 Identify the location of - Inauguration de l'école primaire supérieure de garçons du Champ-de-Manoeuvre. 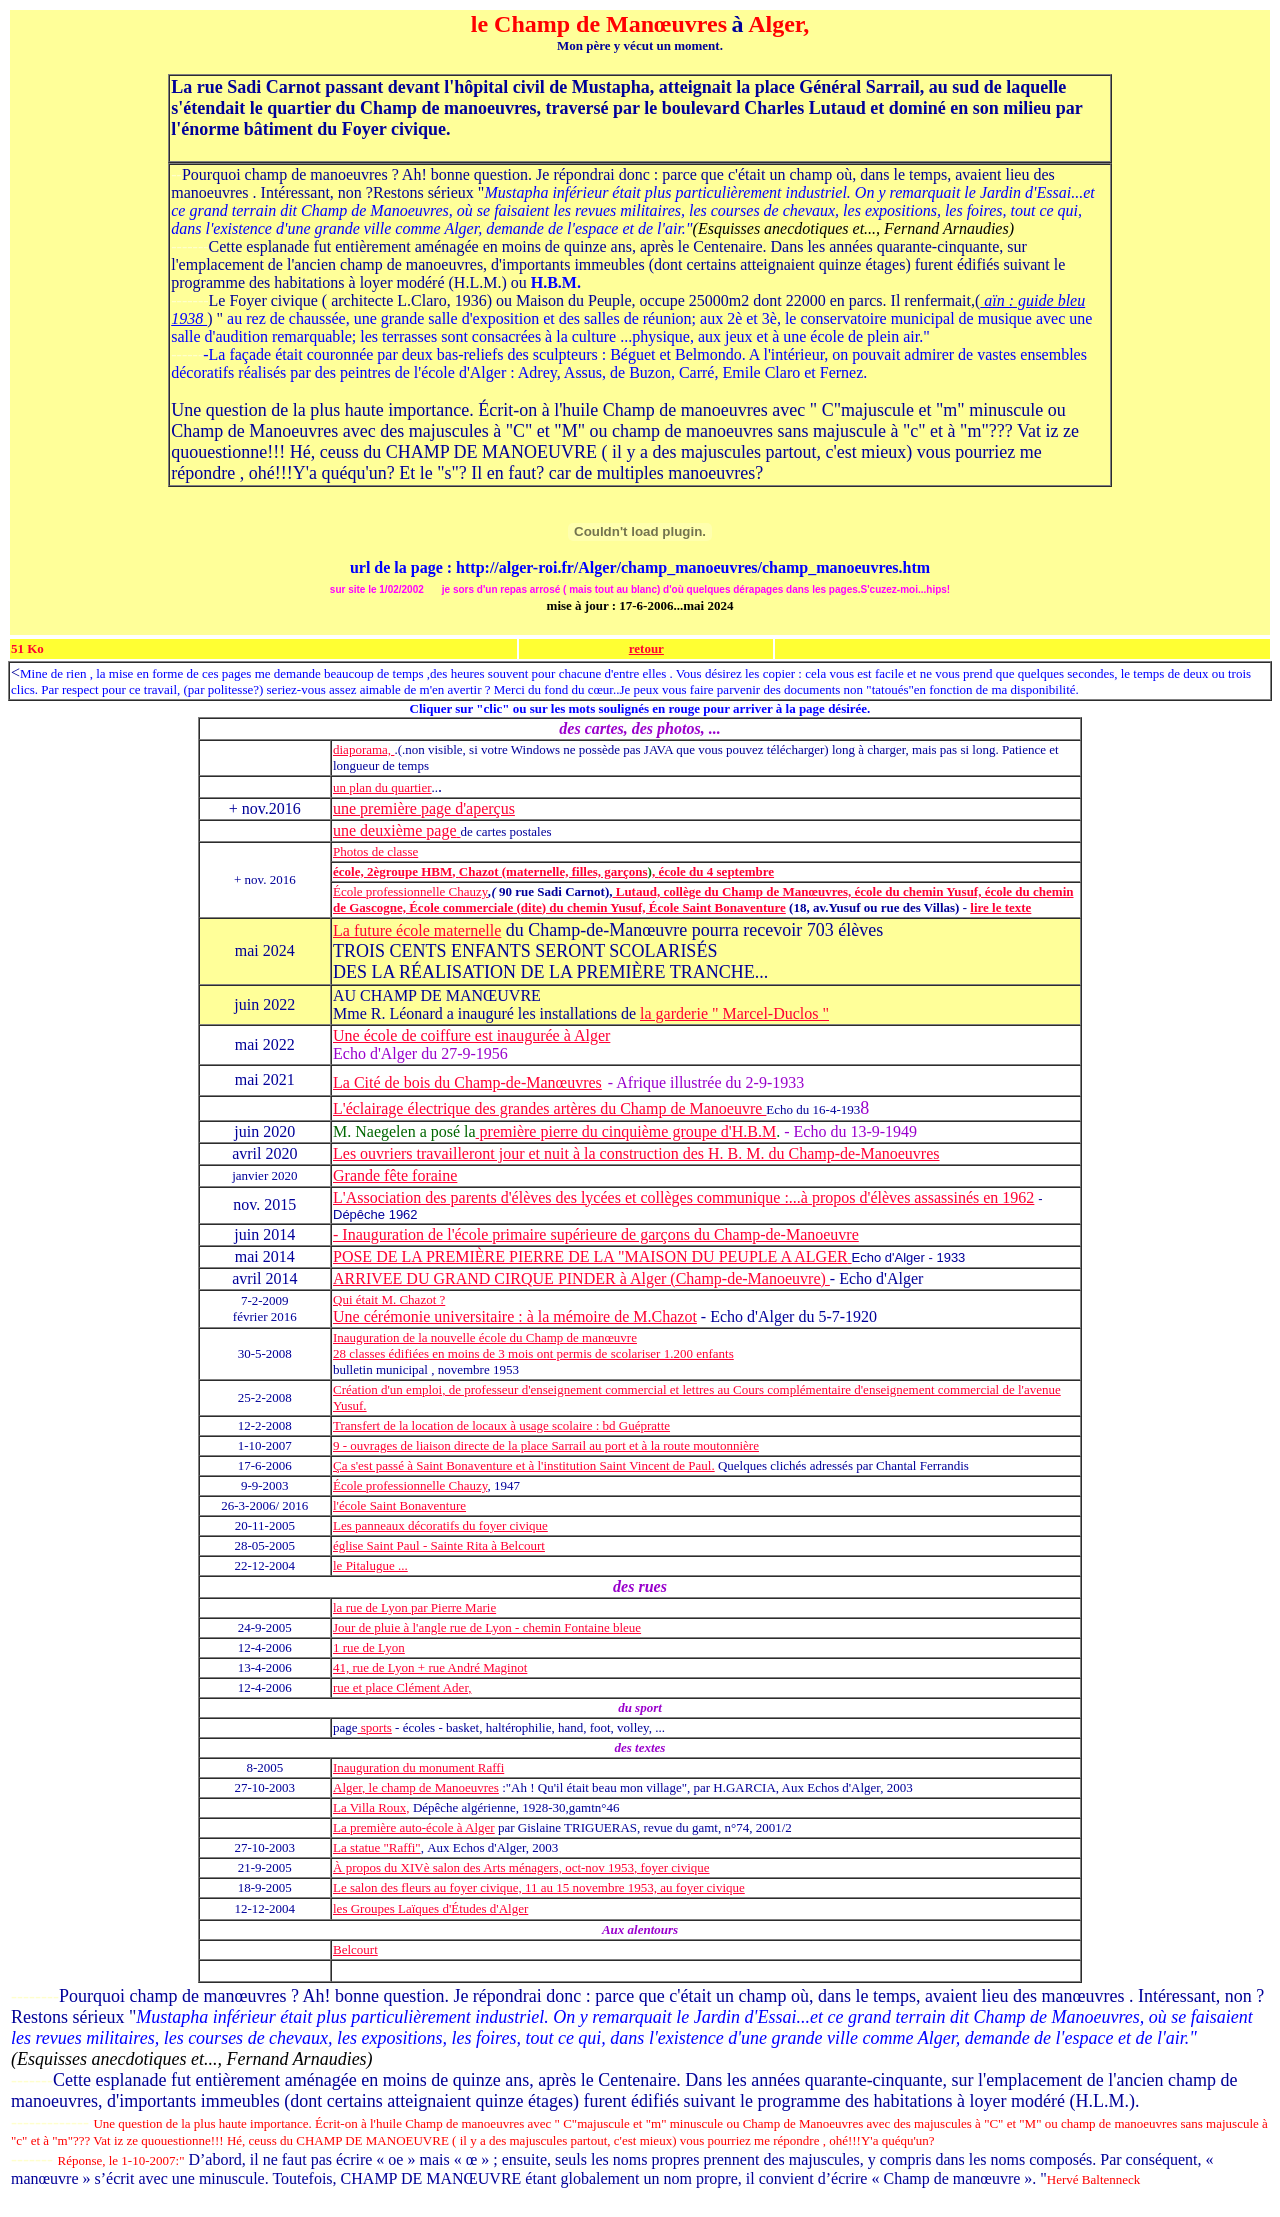
(596, 1234).